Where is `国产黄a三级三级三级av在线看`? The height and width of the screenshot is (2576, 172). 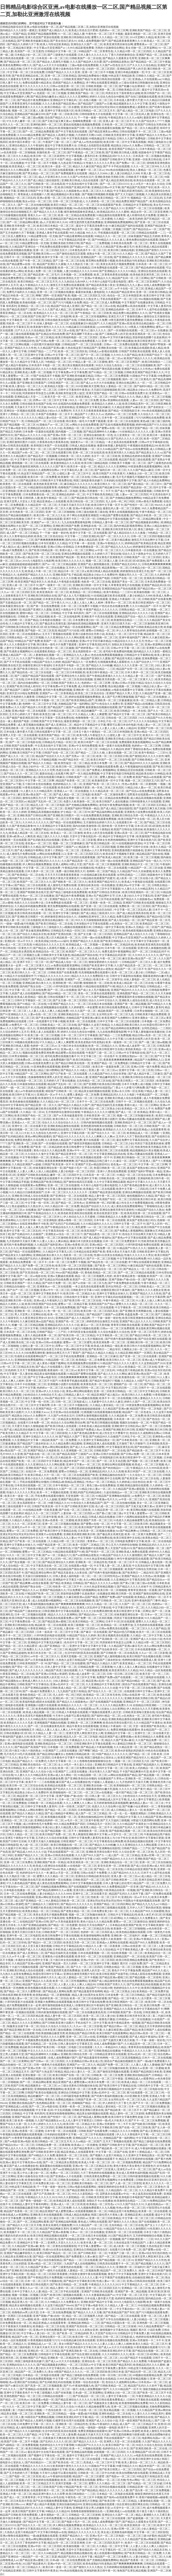 国产黄a三级三级三级av在线看 is located at coordinates (137, 1583).